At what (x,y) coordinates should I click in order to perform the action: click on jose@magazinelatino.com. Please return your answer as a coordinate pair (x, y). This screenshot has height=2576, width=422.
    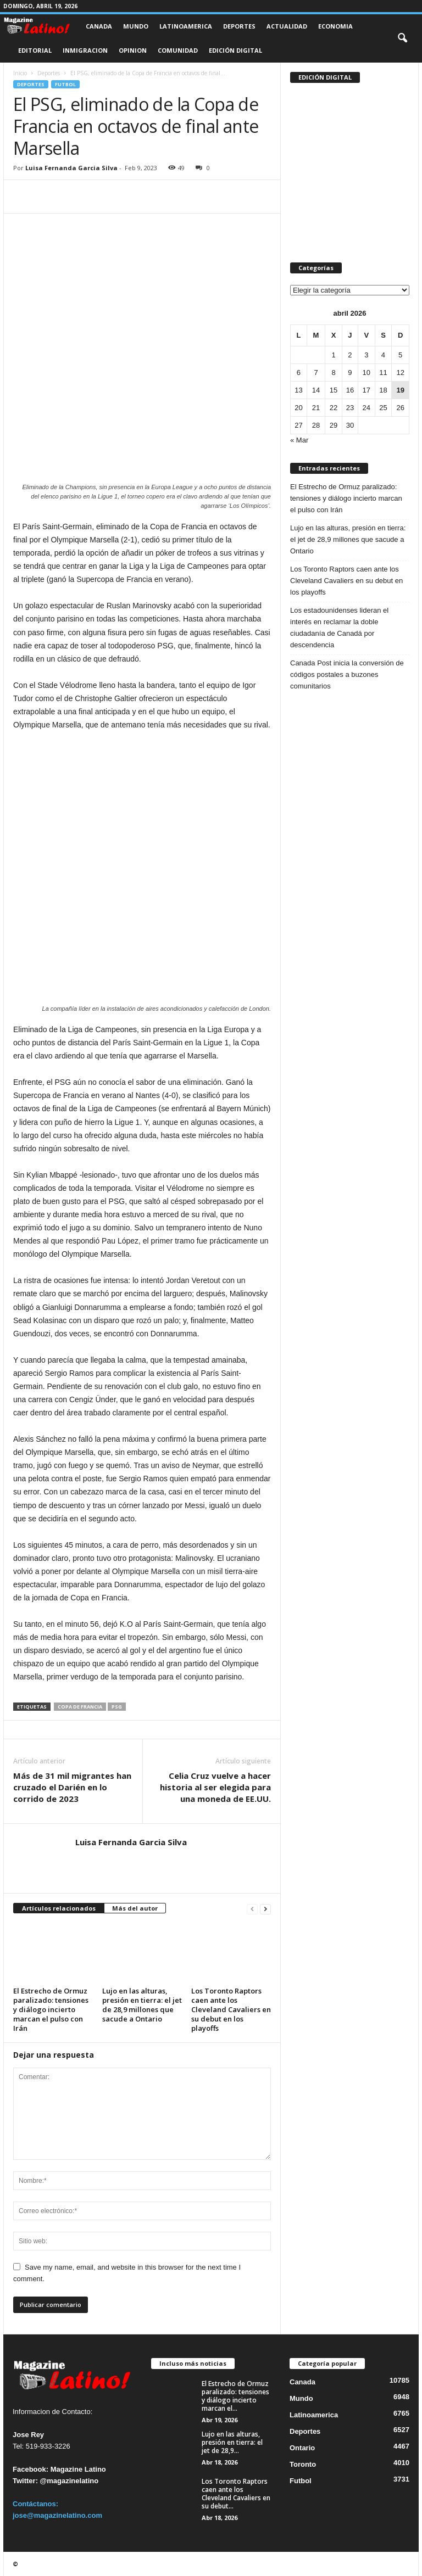
    Looking at the image, I should click on (57, 2515).